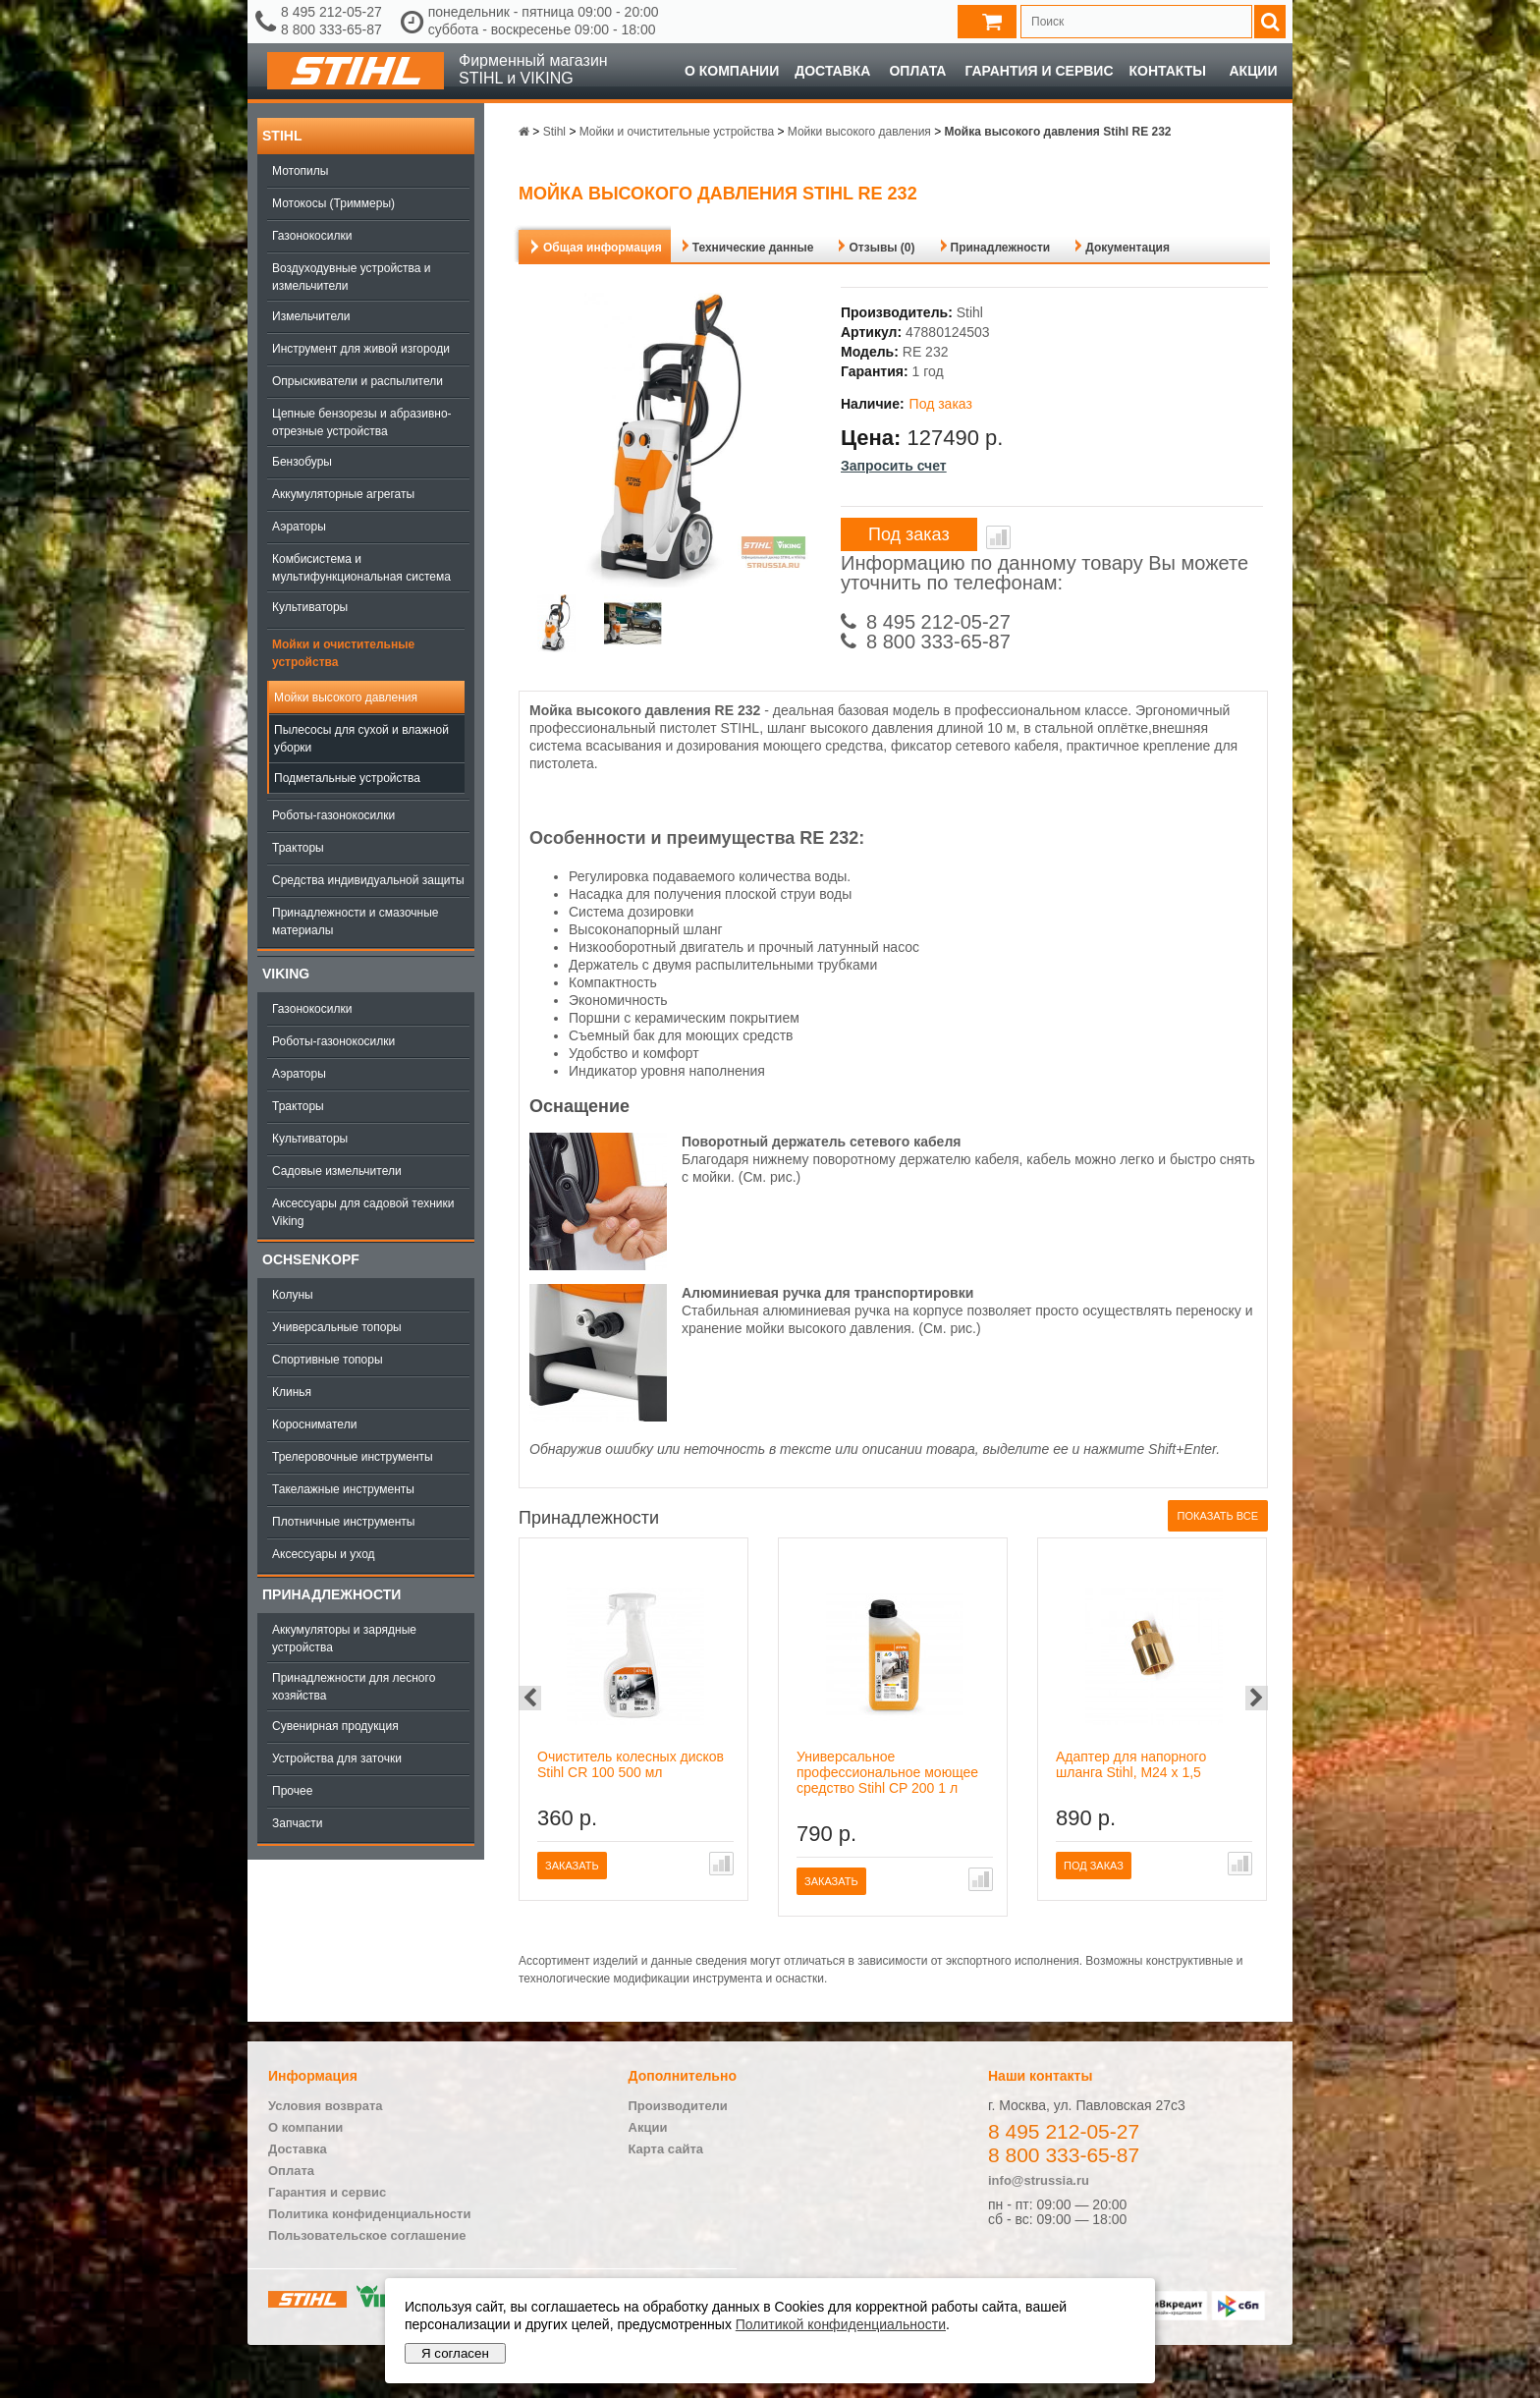 This screenshot has width=1540, height=2398. I want to click on Средства индивидуальной защиты, so click(368, 880).